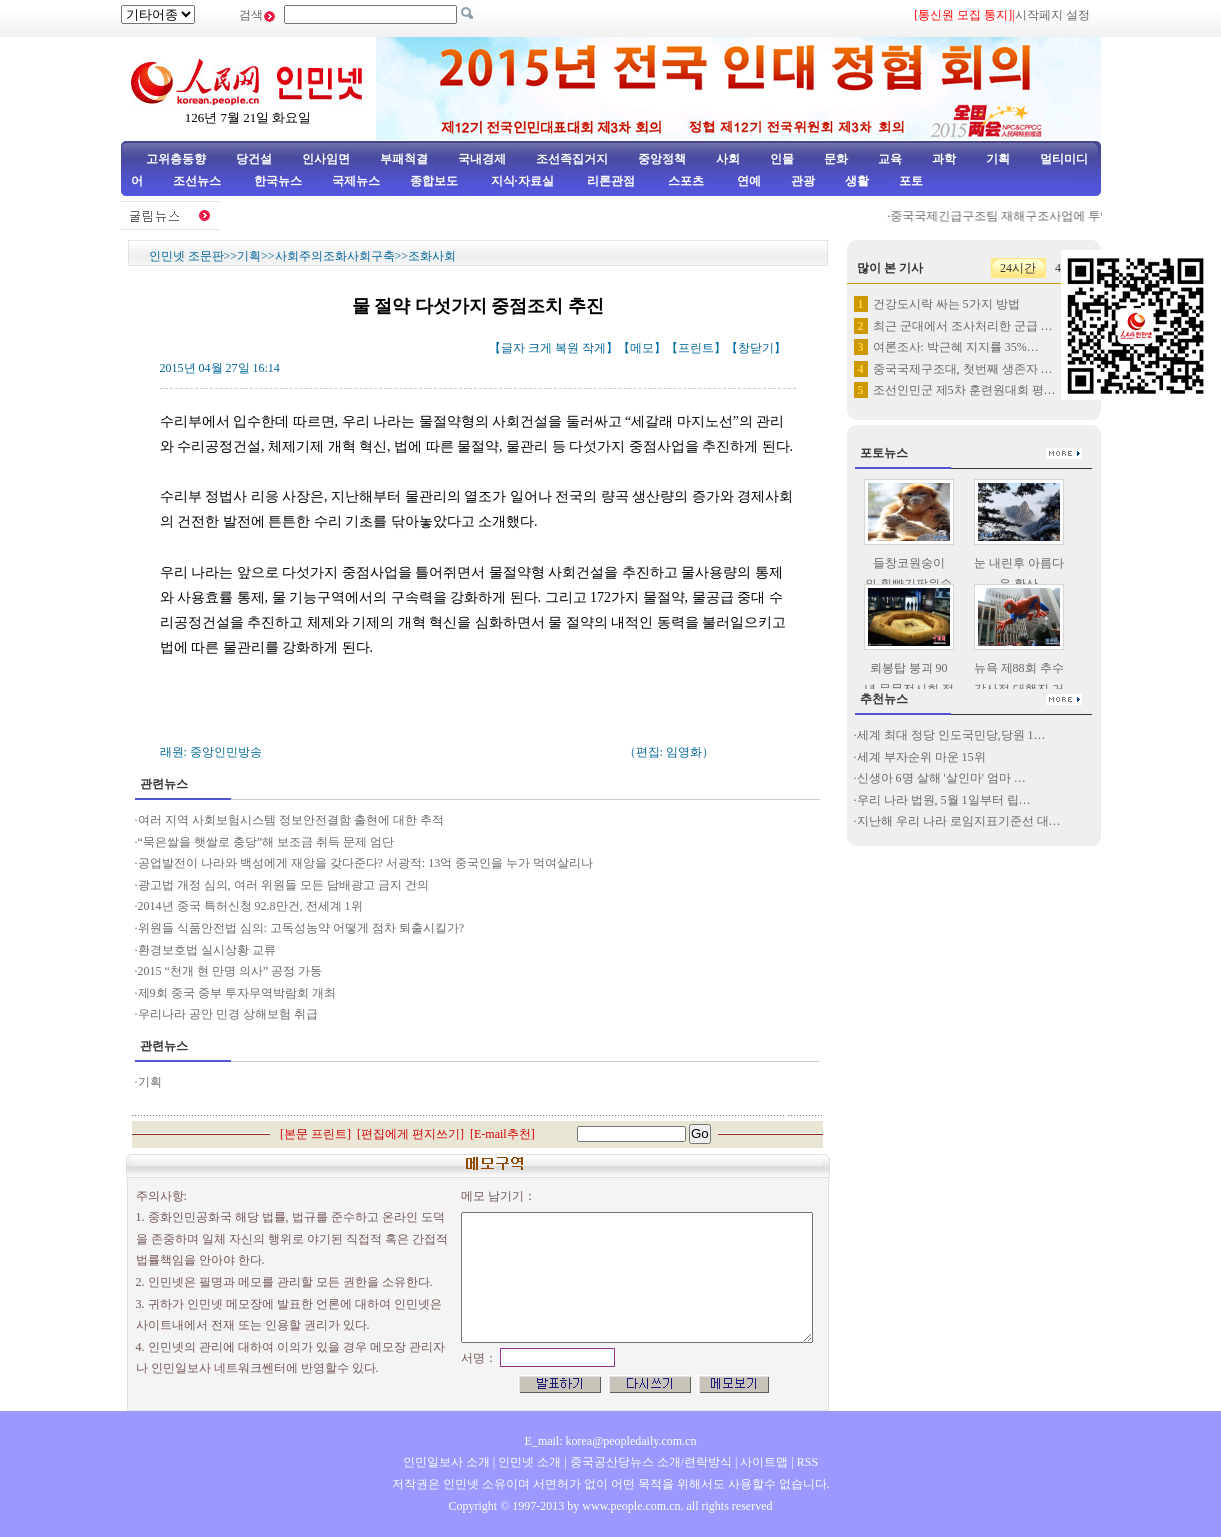  What do you see at coordinates (611, 1441) in the screenshot?
I see `E_mail: korea@peopledaily.com.cn` at bounding box center [611, 1441].